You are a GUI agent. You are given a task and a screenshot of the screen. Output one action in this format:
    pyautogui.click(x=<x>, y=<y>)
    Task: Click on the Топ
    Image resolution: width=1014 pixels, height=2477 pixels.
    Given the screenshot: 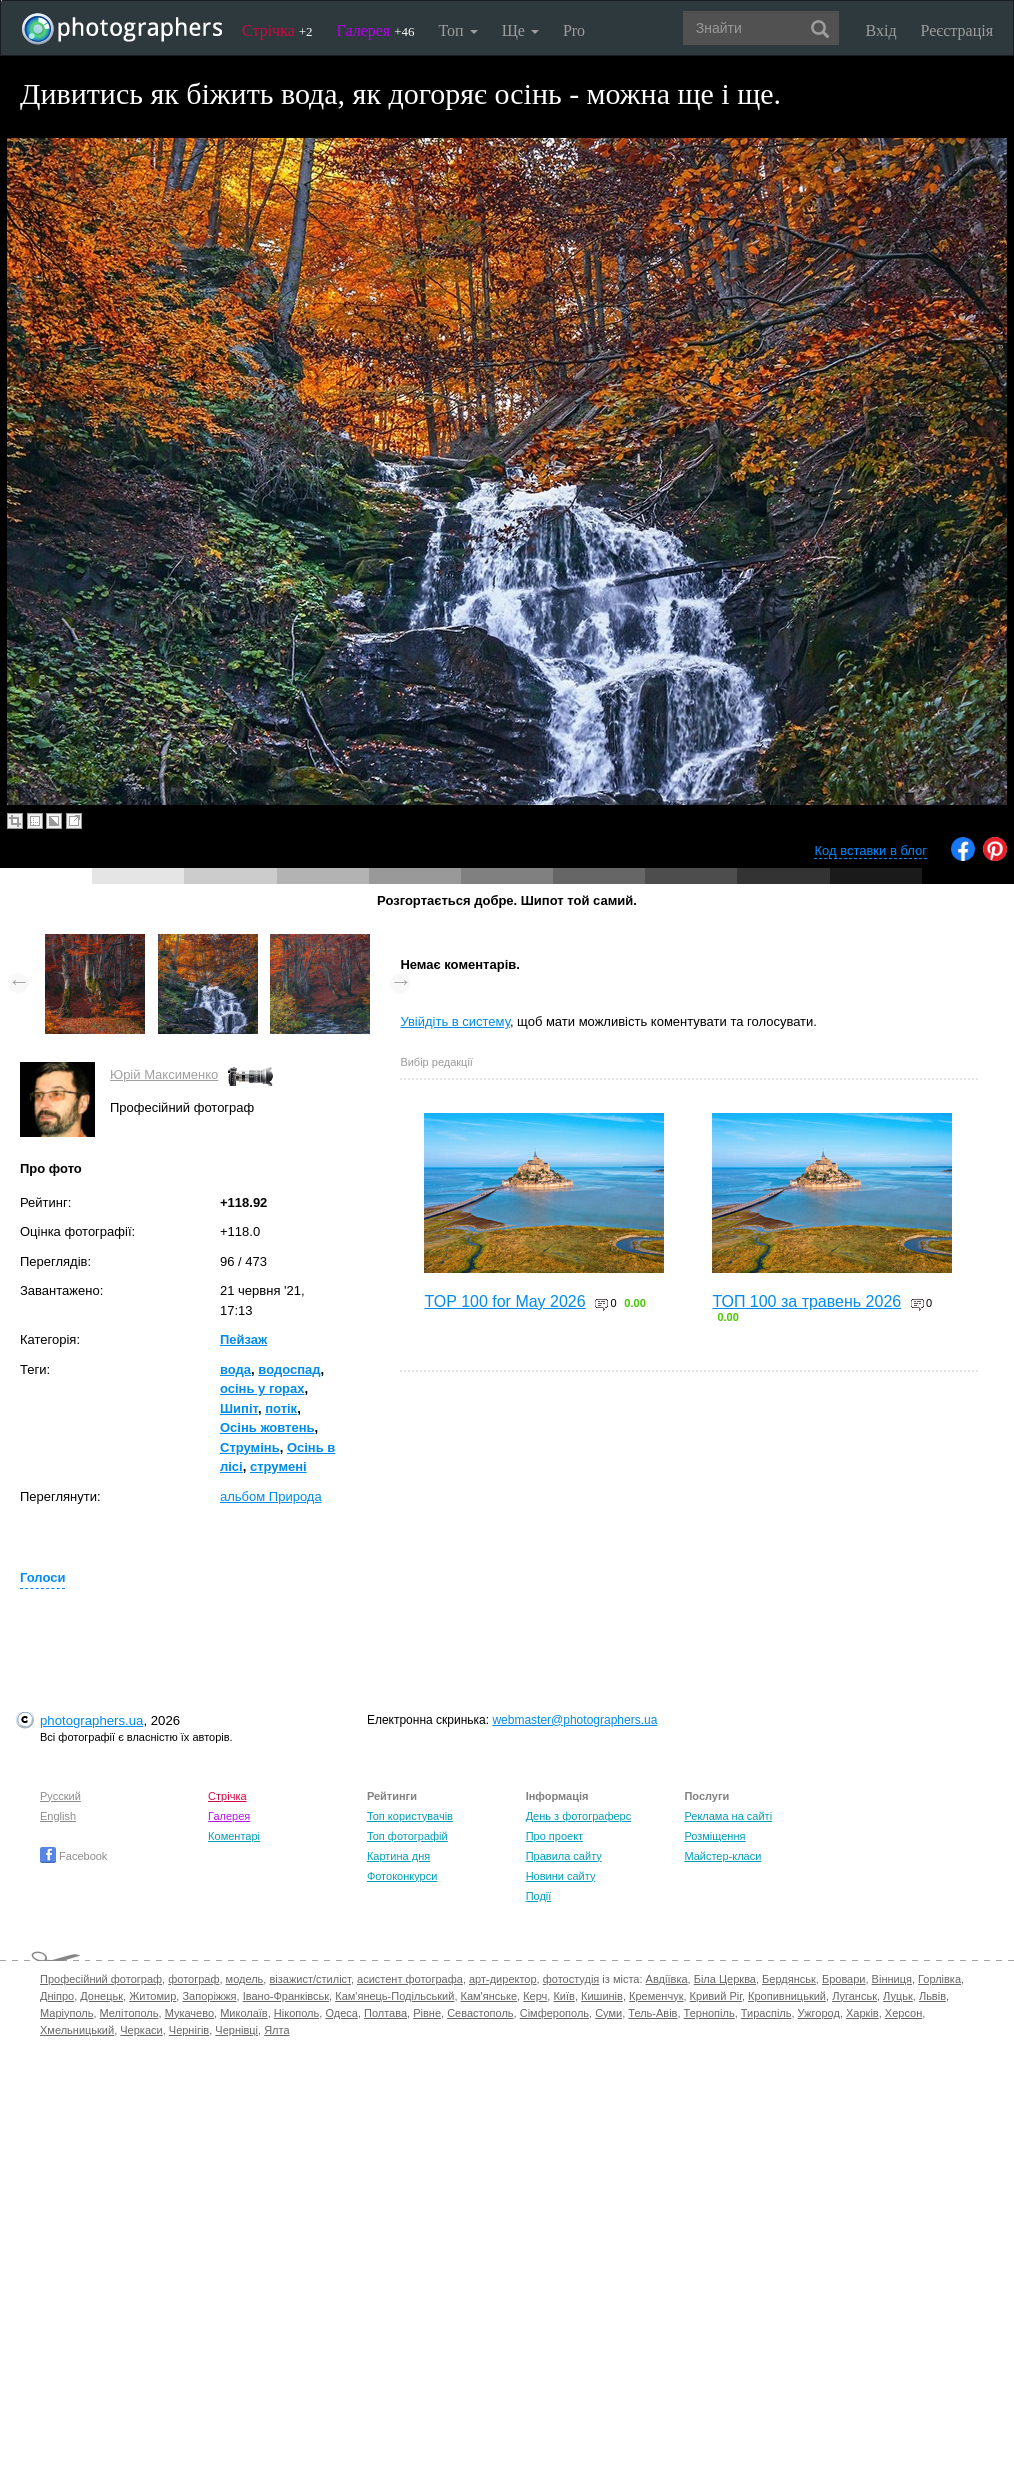 What is the action you would take?
    pyautogui.click(x=457, y=30)
    